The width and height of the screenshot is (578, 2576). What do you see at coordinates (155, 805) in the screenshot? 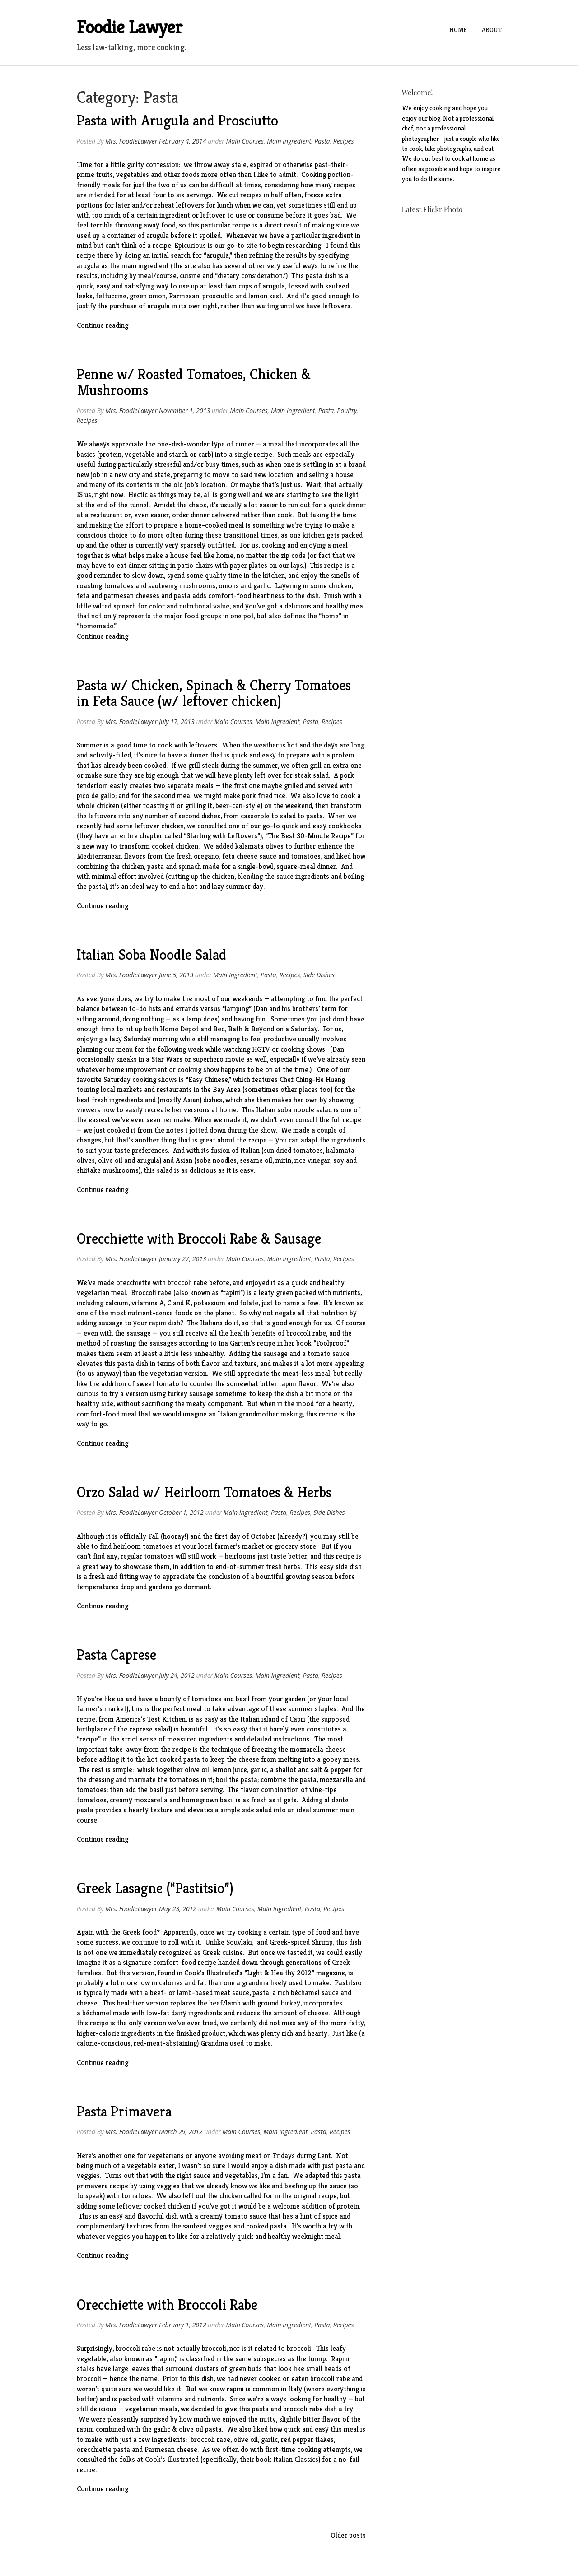
I see `roasting` at bounding box center [155, 805].